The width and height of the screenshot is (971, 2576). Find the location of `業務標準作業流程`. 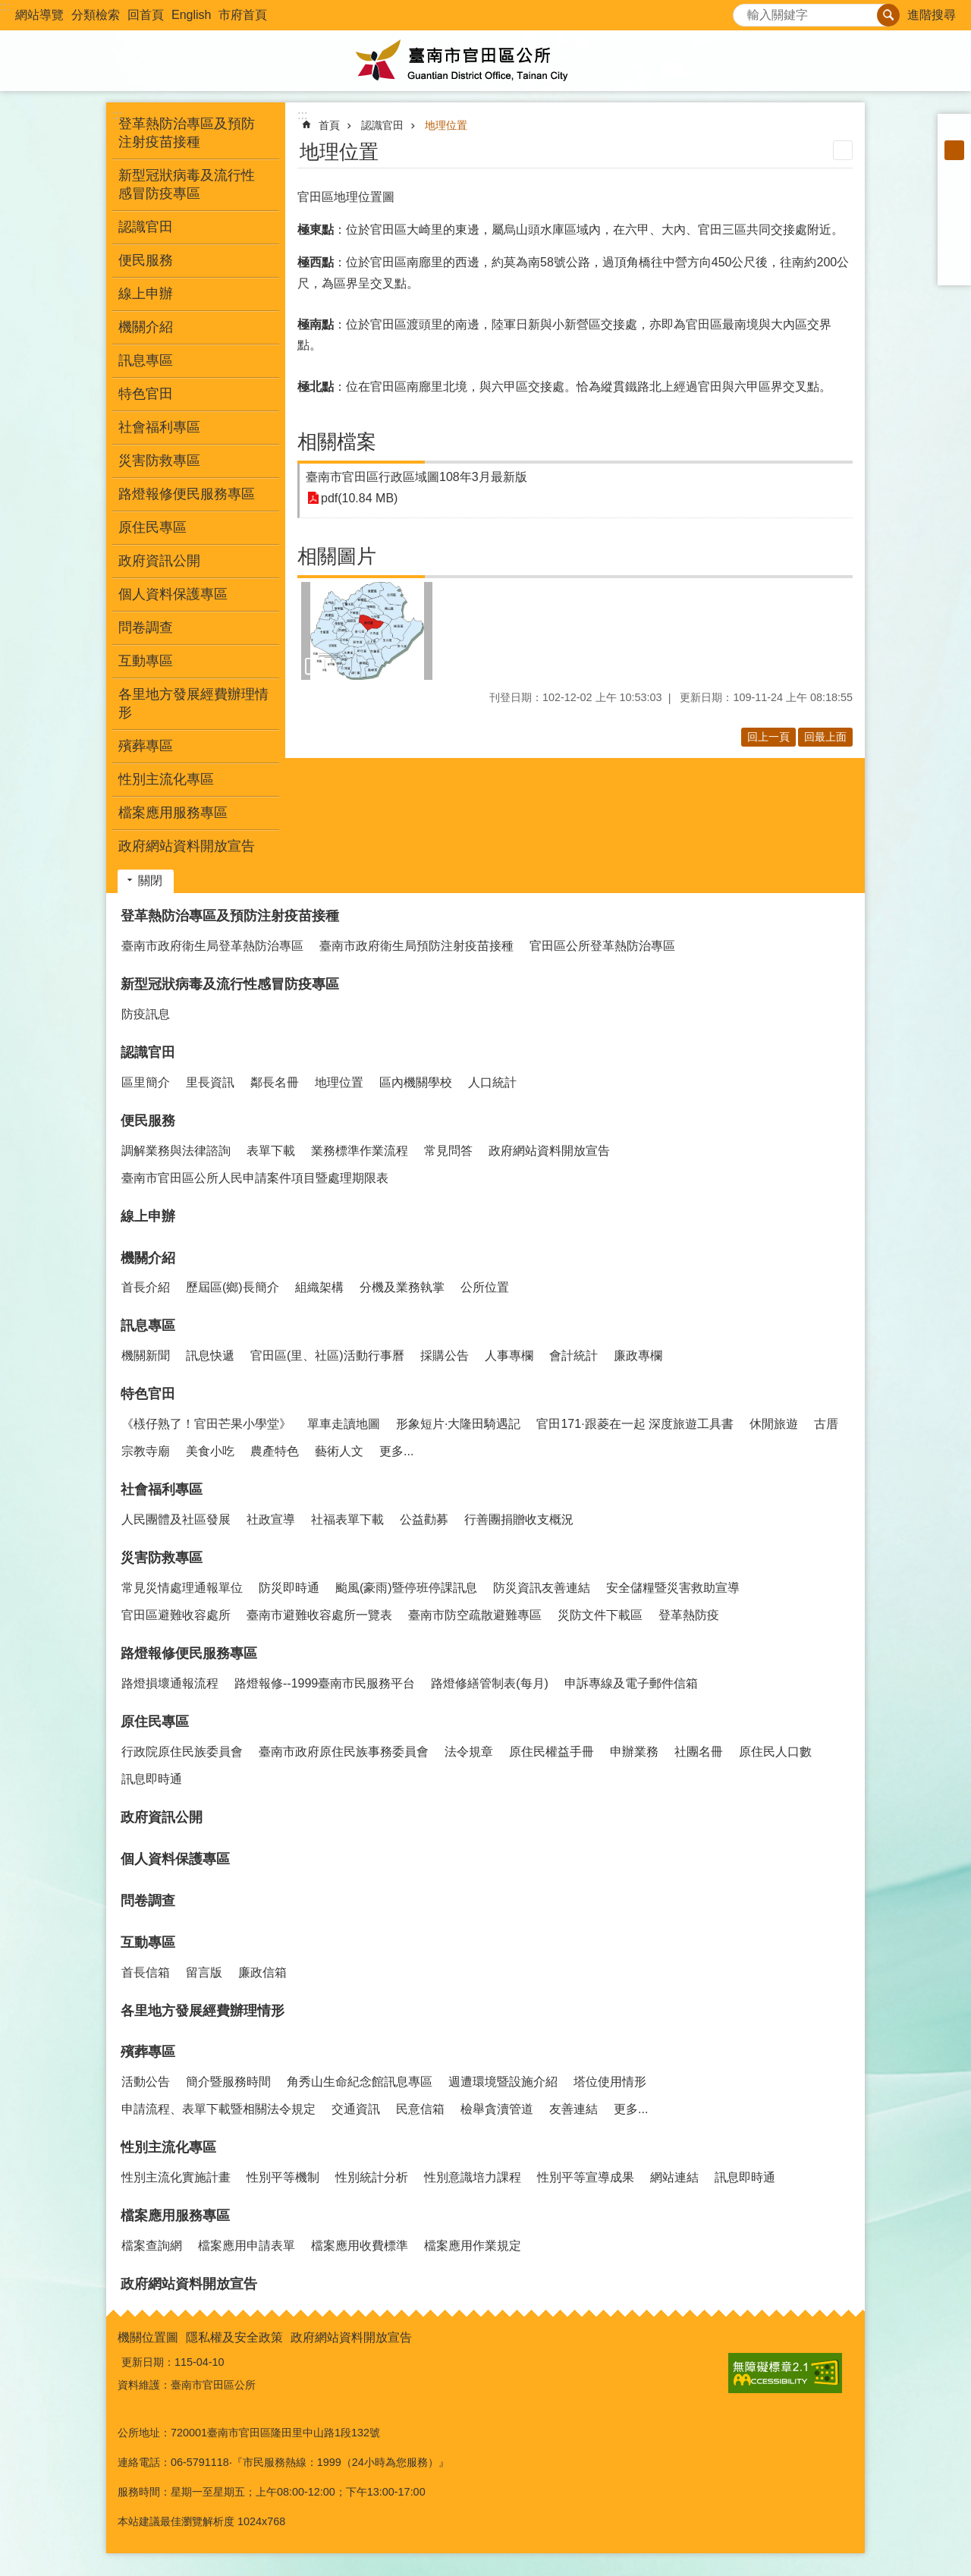

業務標準作業流程 is located at coordinates (359, 1150).